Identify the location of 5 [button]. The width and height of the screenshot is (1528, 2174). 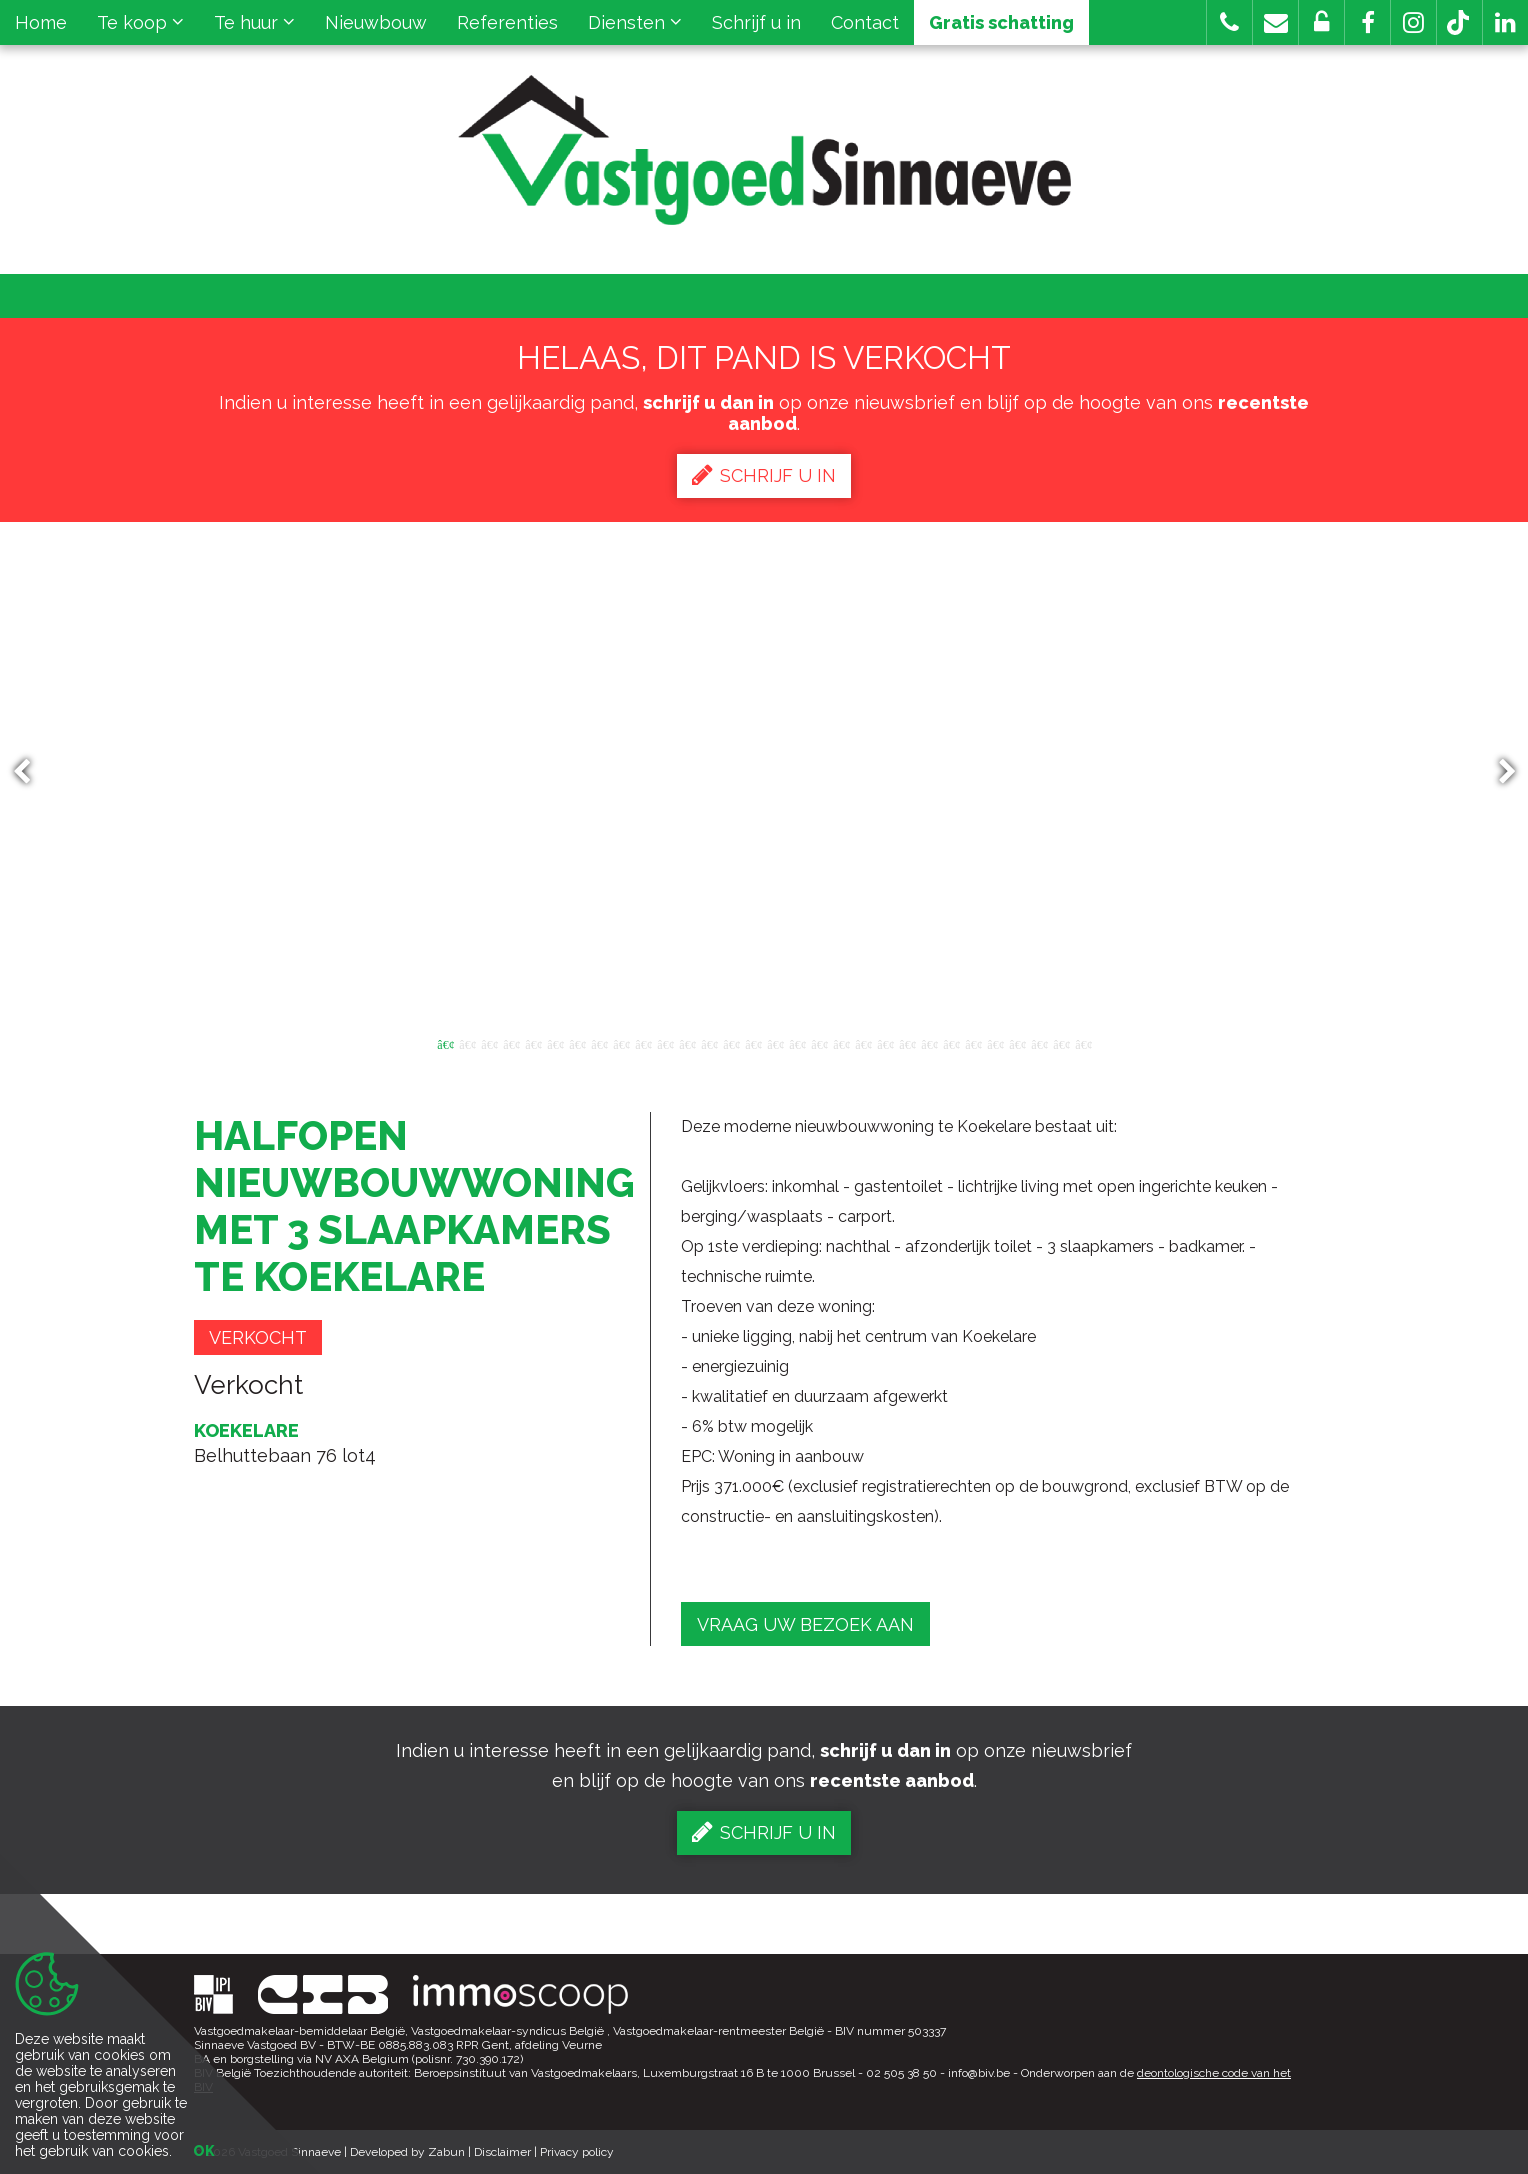
(533, 1043).